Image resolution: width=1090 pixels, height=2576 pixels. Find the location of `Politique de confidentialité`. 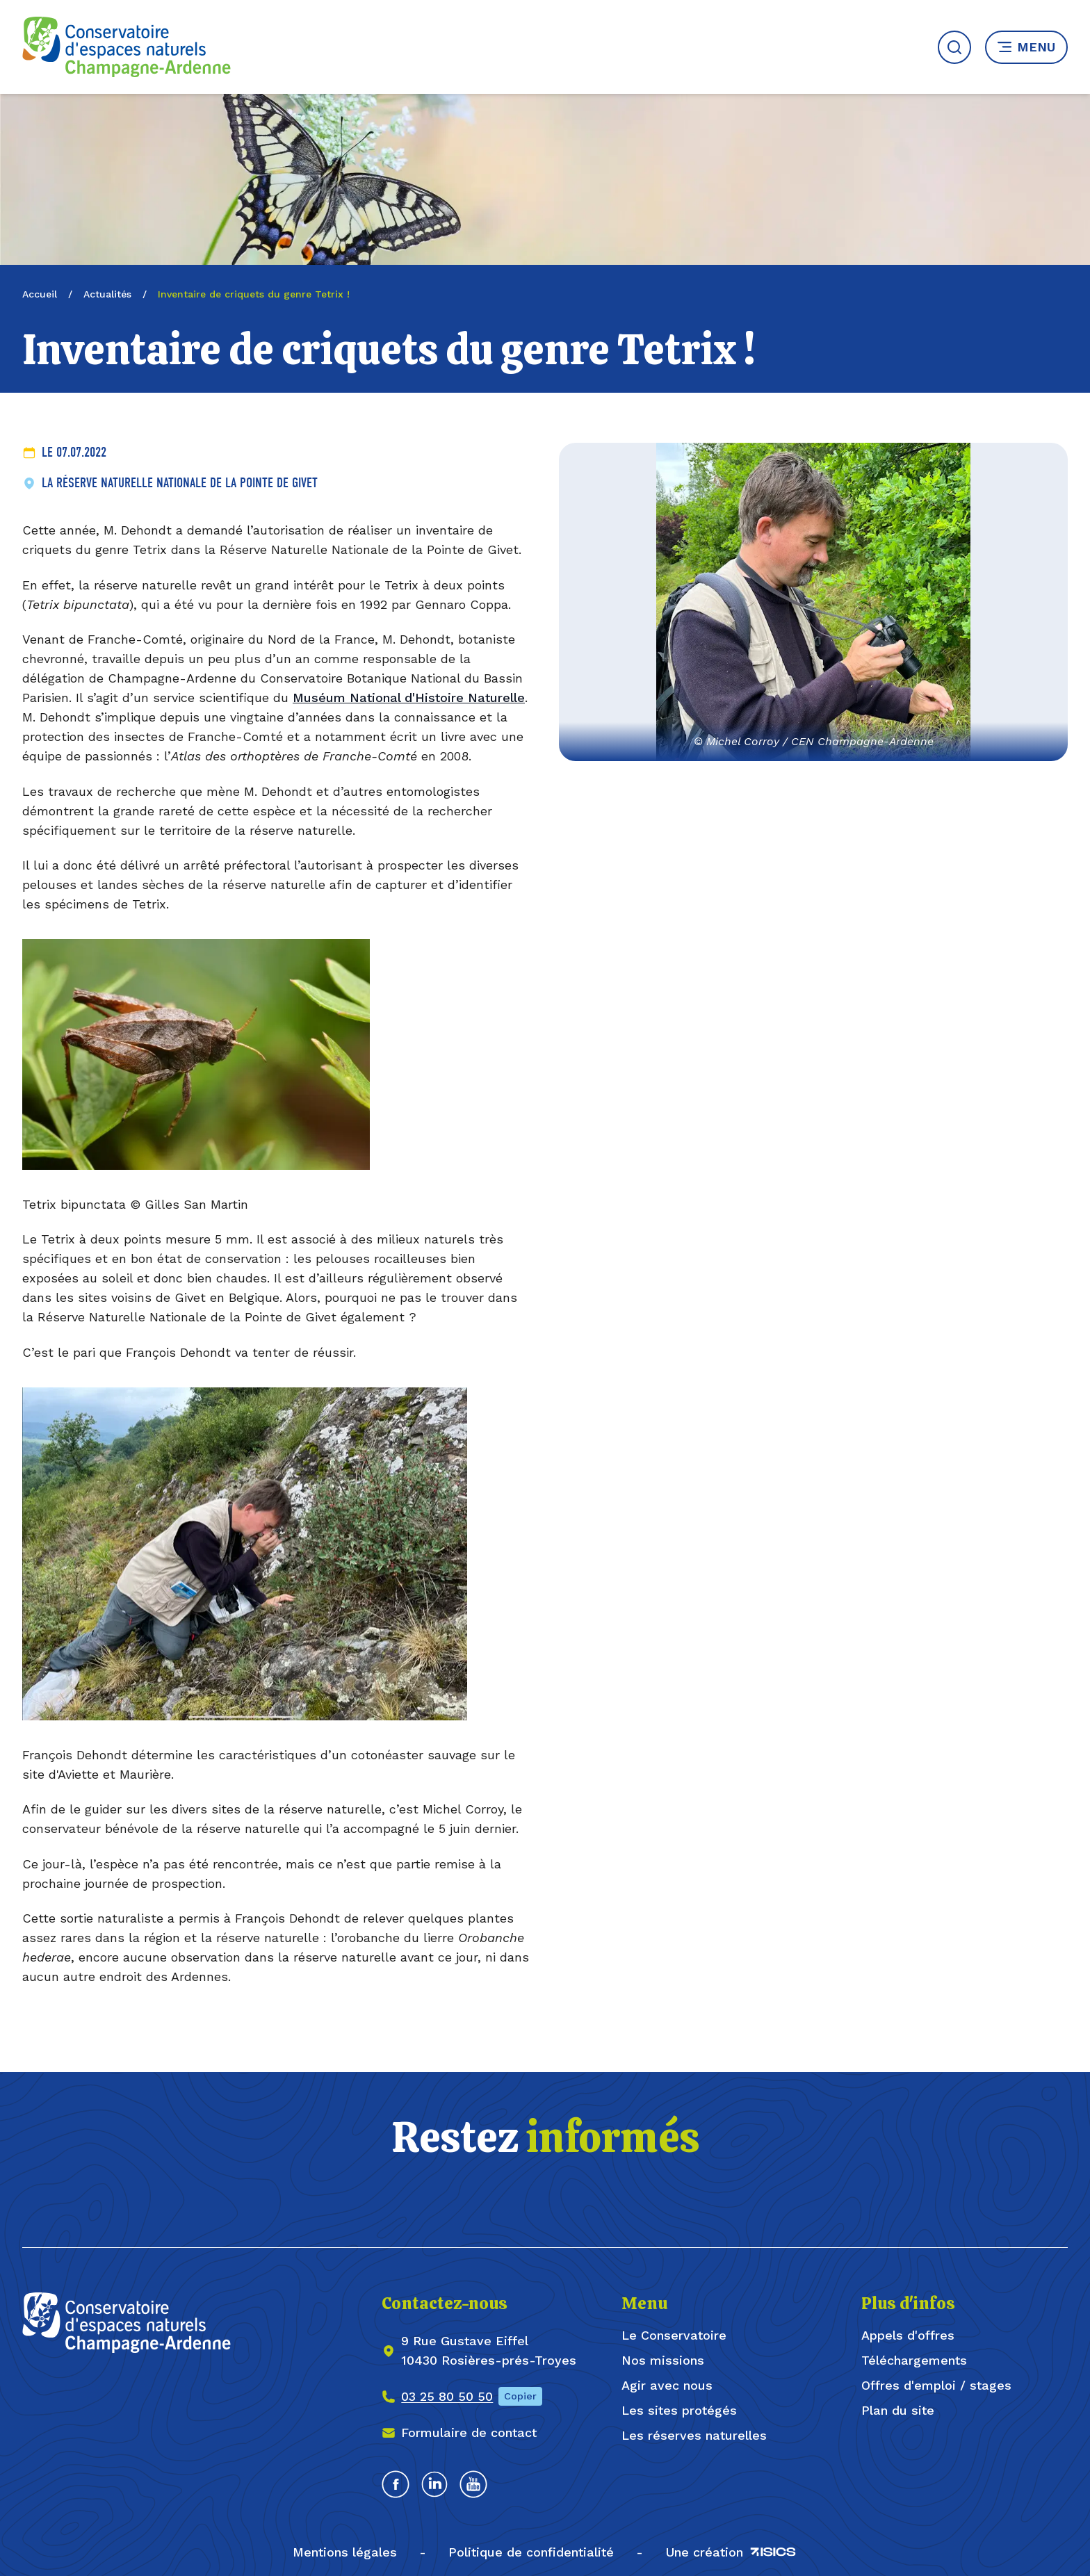

Politique de confidentialité is located at coordinates (531, 2552).